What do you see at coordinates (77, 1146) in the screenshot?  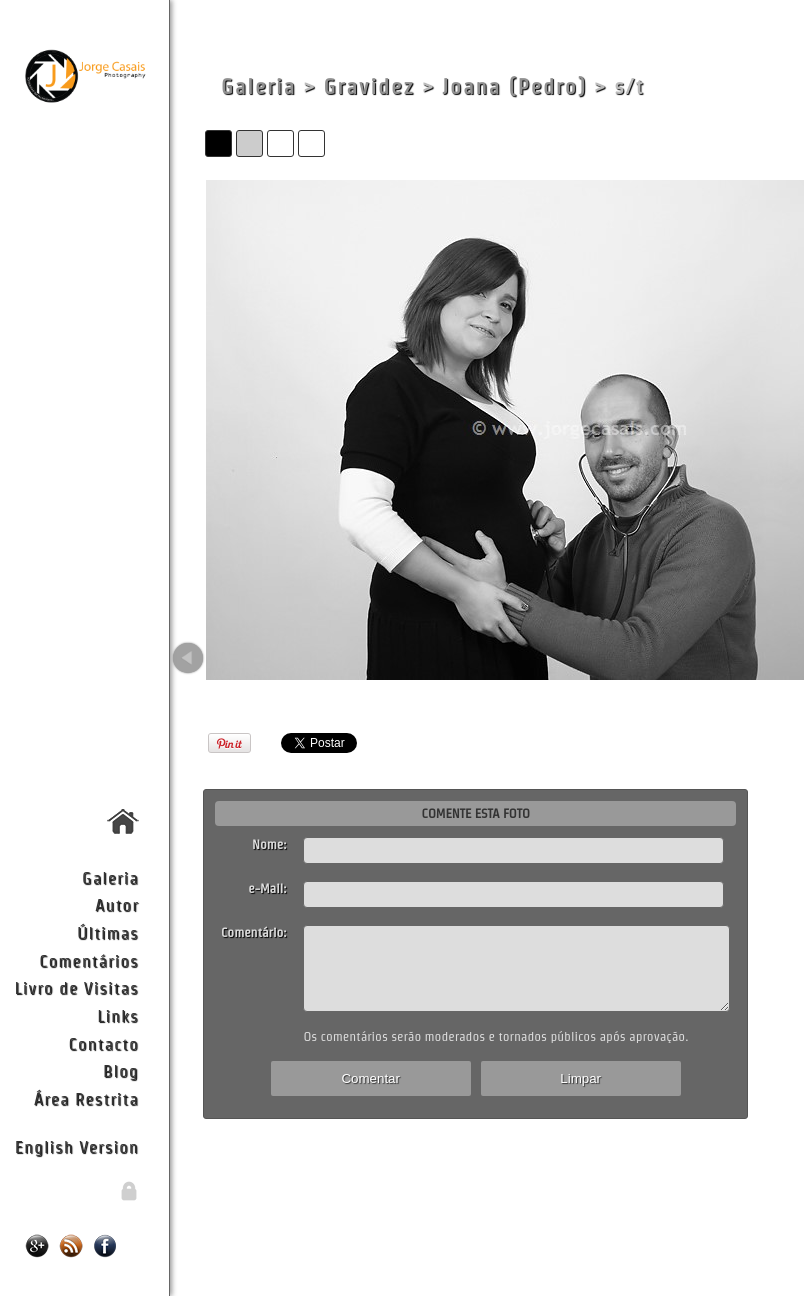 I see `English Version` at bounding box center [77, 1146].